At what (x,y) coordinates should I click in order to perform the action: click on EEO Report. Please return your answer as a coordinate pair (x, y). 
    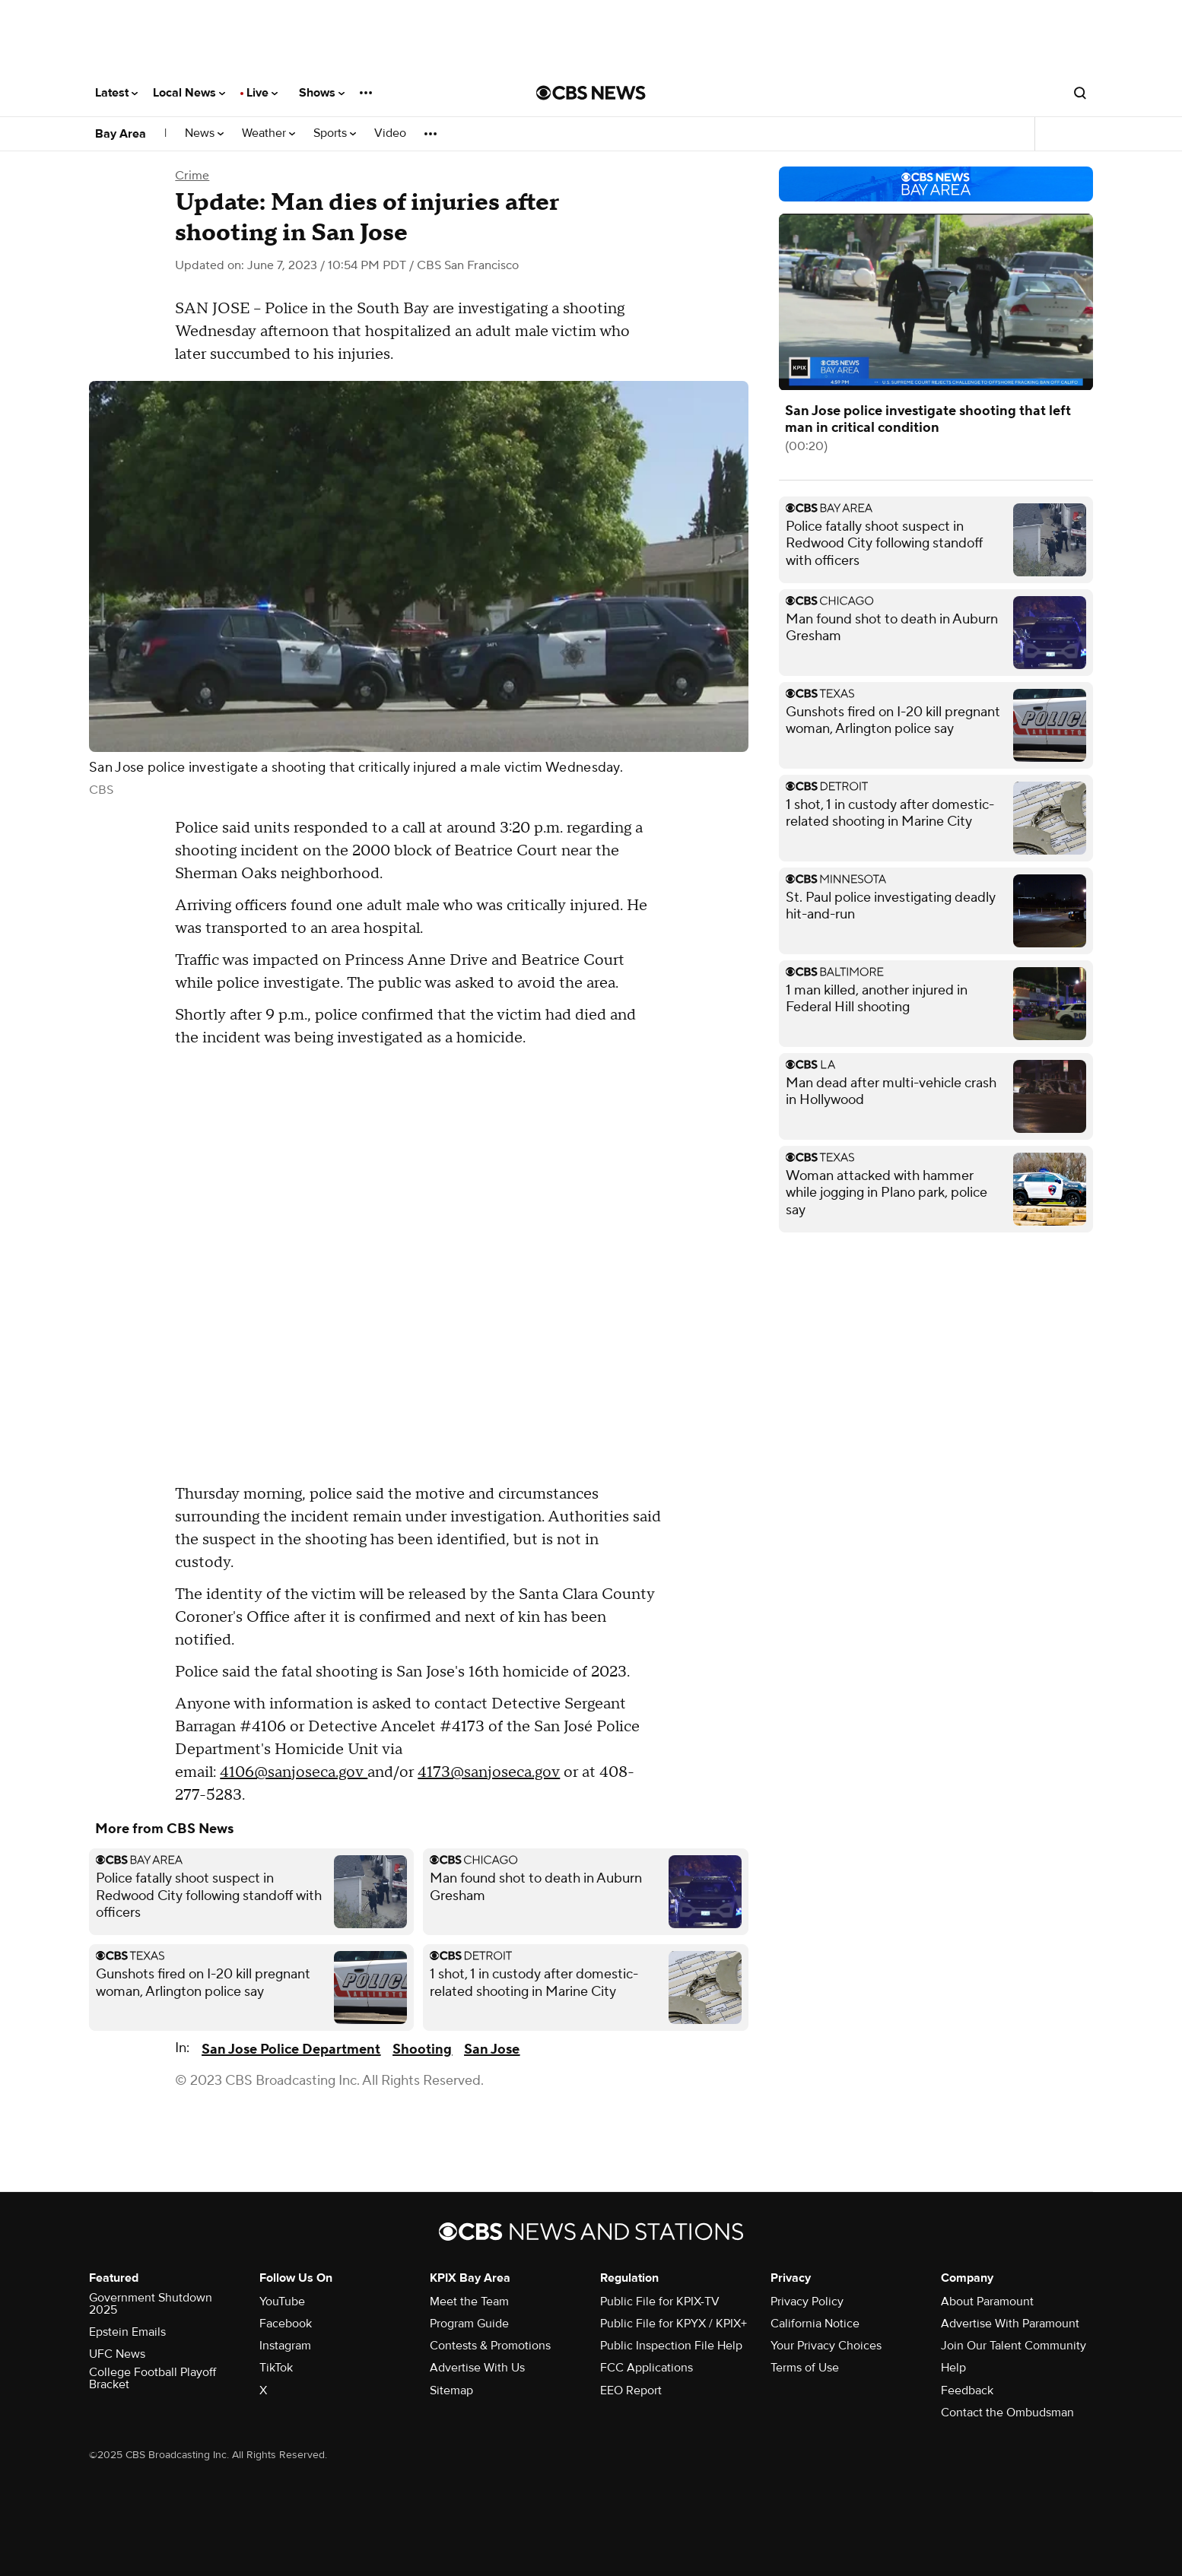
    Looking at the image, I should click on (631, 2390).